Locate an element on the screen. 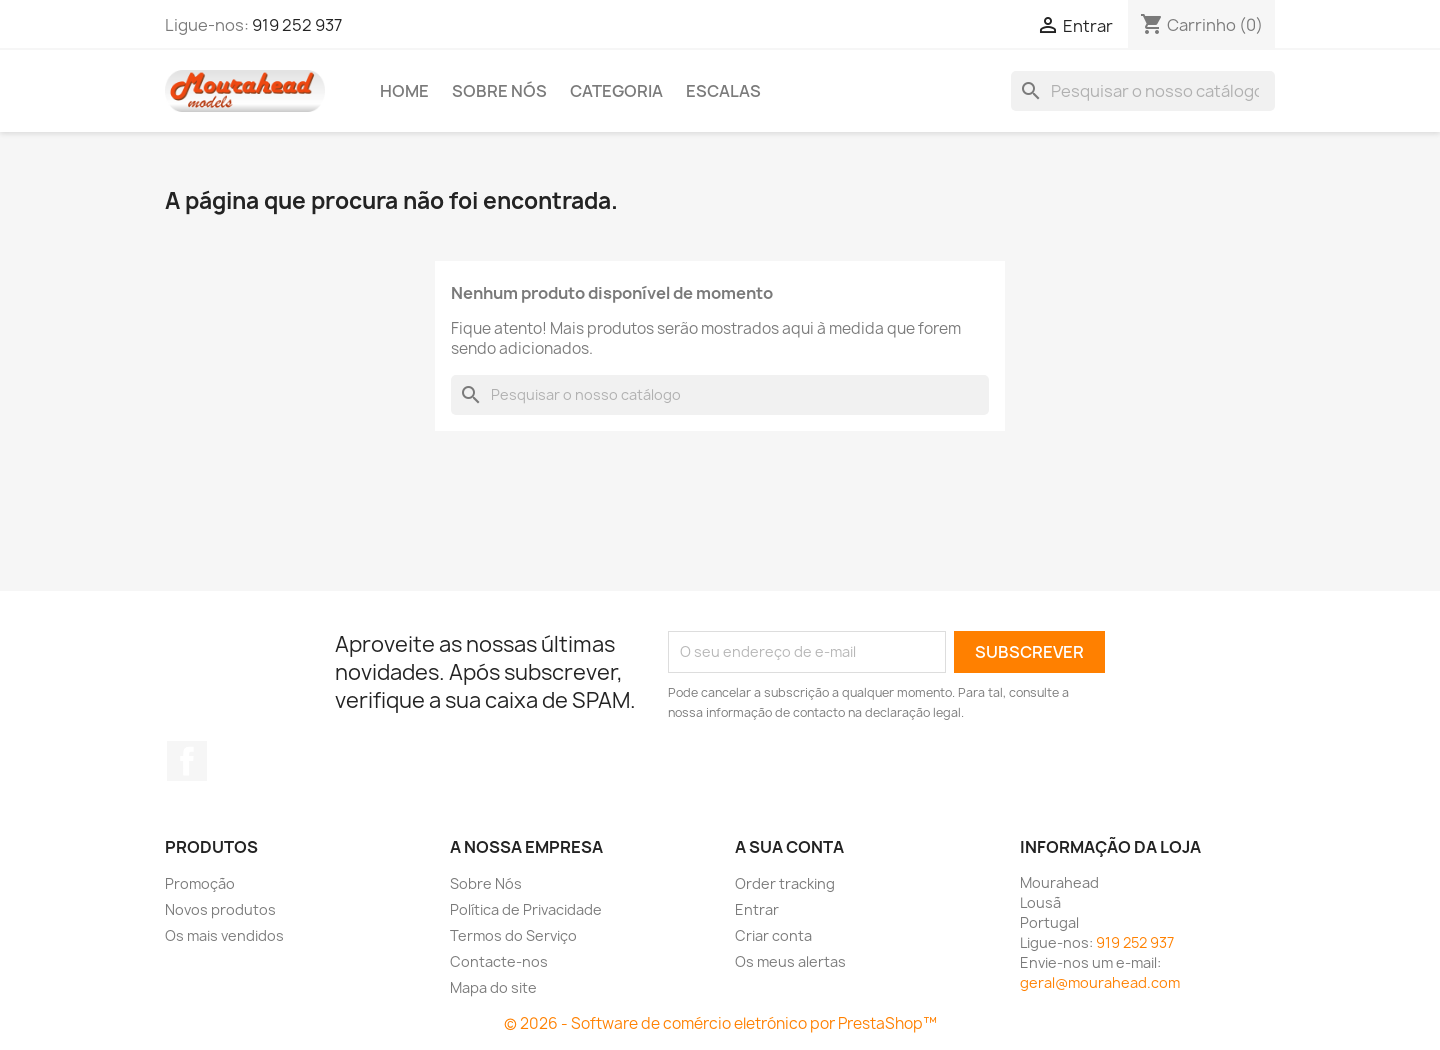  Promoção is located at coordinates (200, 883).